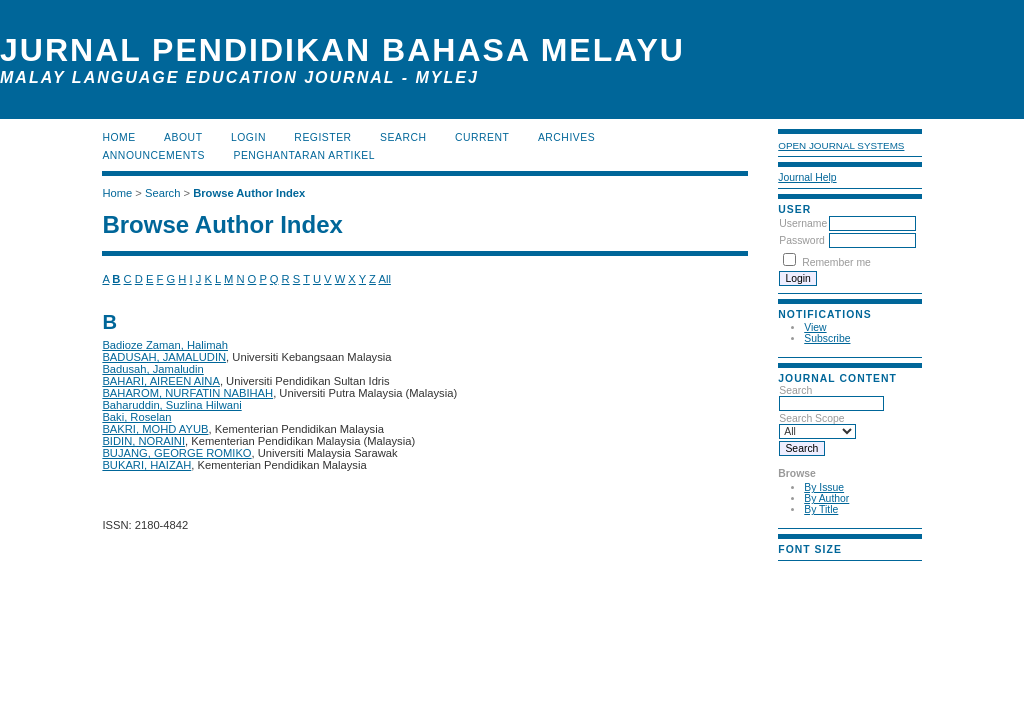 Image resolution: width=1024 pixels, height=720 pixels. I want to click on BUKARI, HAIZAH, so click(146, 465).